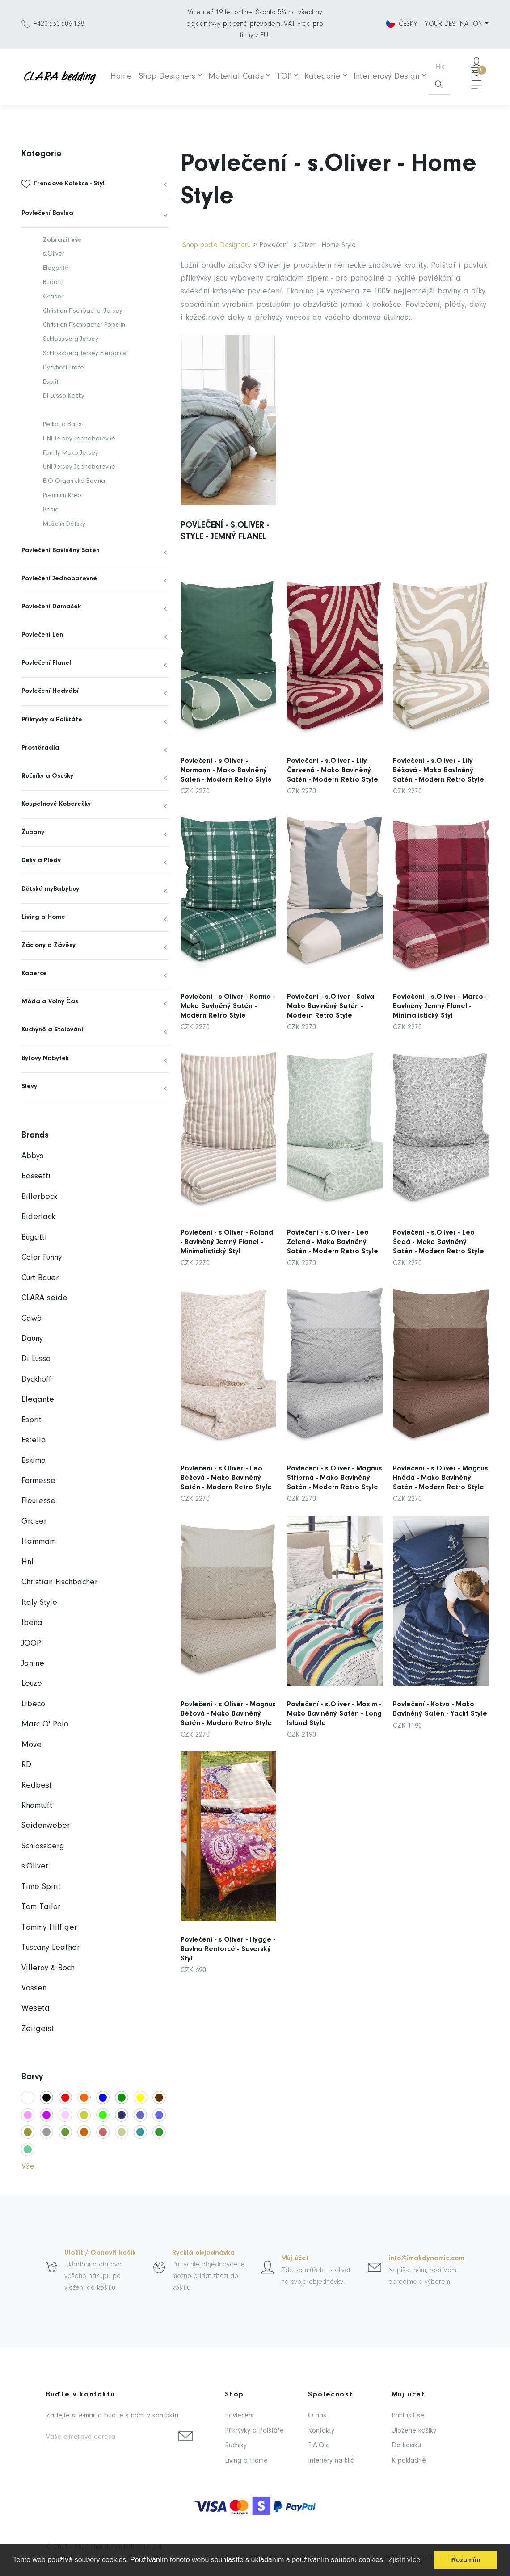  Describe the element at coordinates (29, 1086) in the screenshot. I see `Slevy` at that location.